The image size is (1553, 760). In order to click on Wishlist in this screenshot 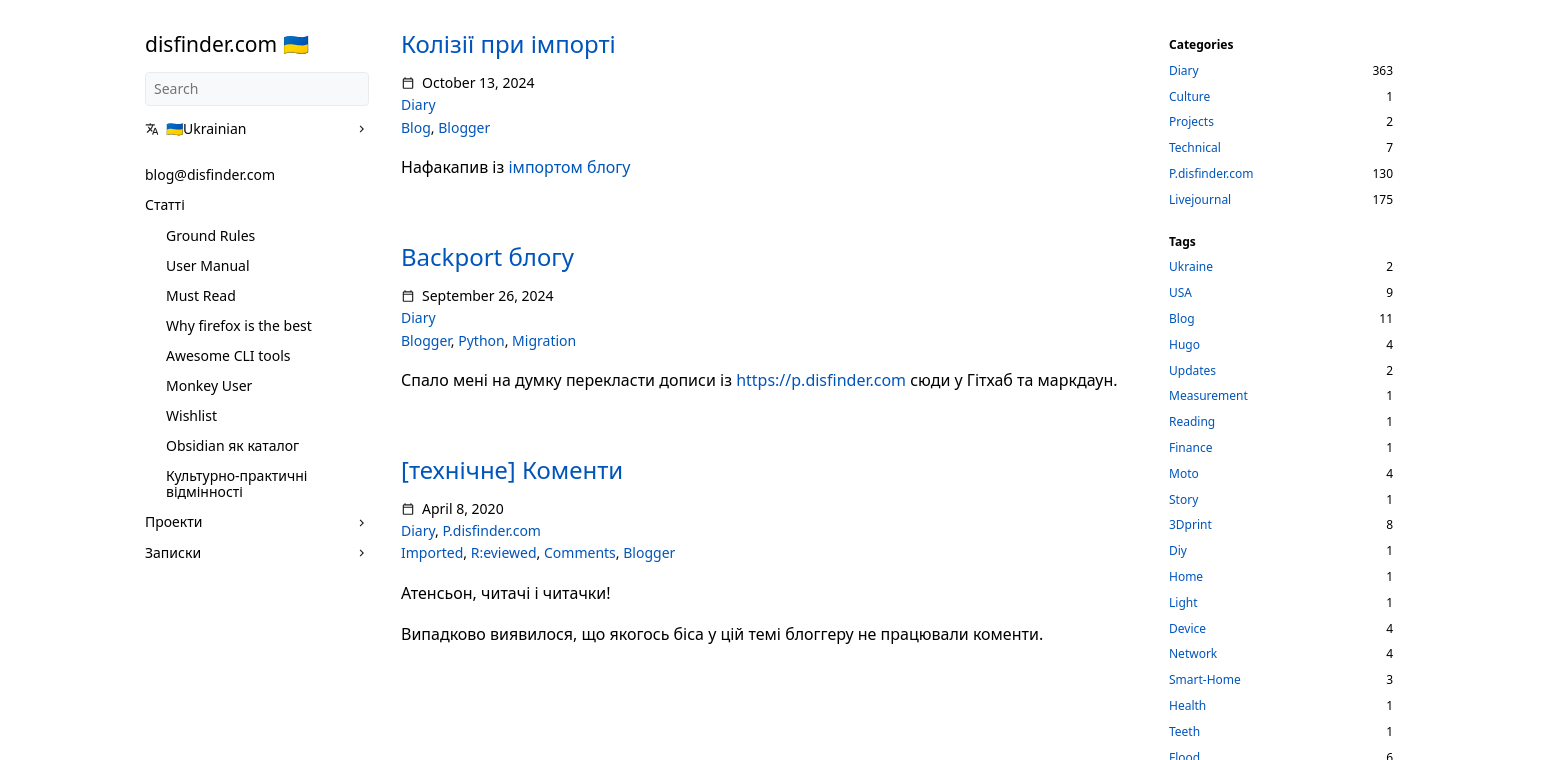, I will do `click(191, 415)`.